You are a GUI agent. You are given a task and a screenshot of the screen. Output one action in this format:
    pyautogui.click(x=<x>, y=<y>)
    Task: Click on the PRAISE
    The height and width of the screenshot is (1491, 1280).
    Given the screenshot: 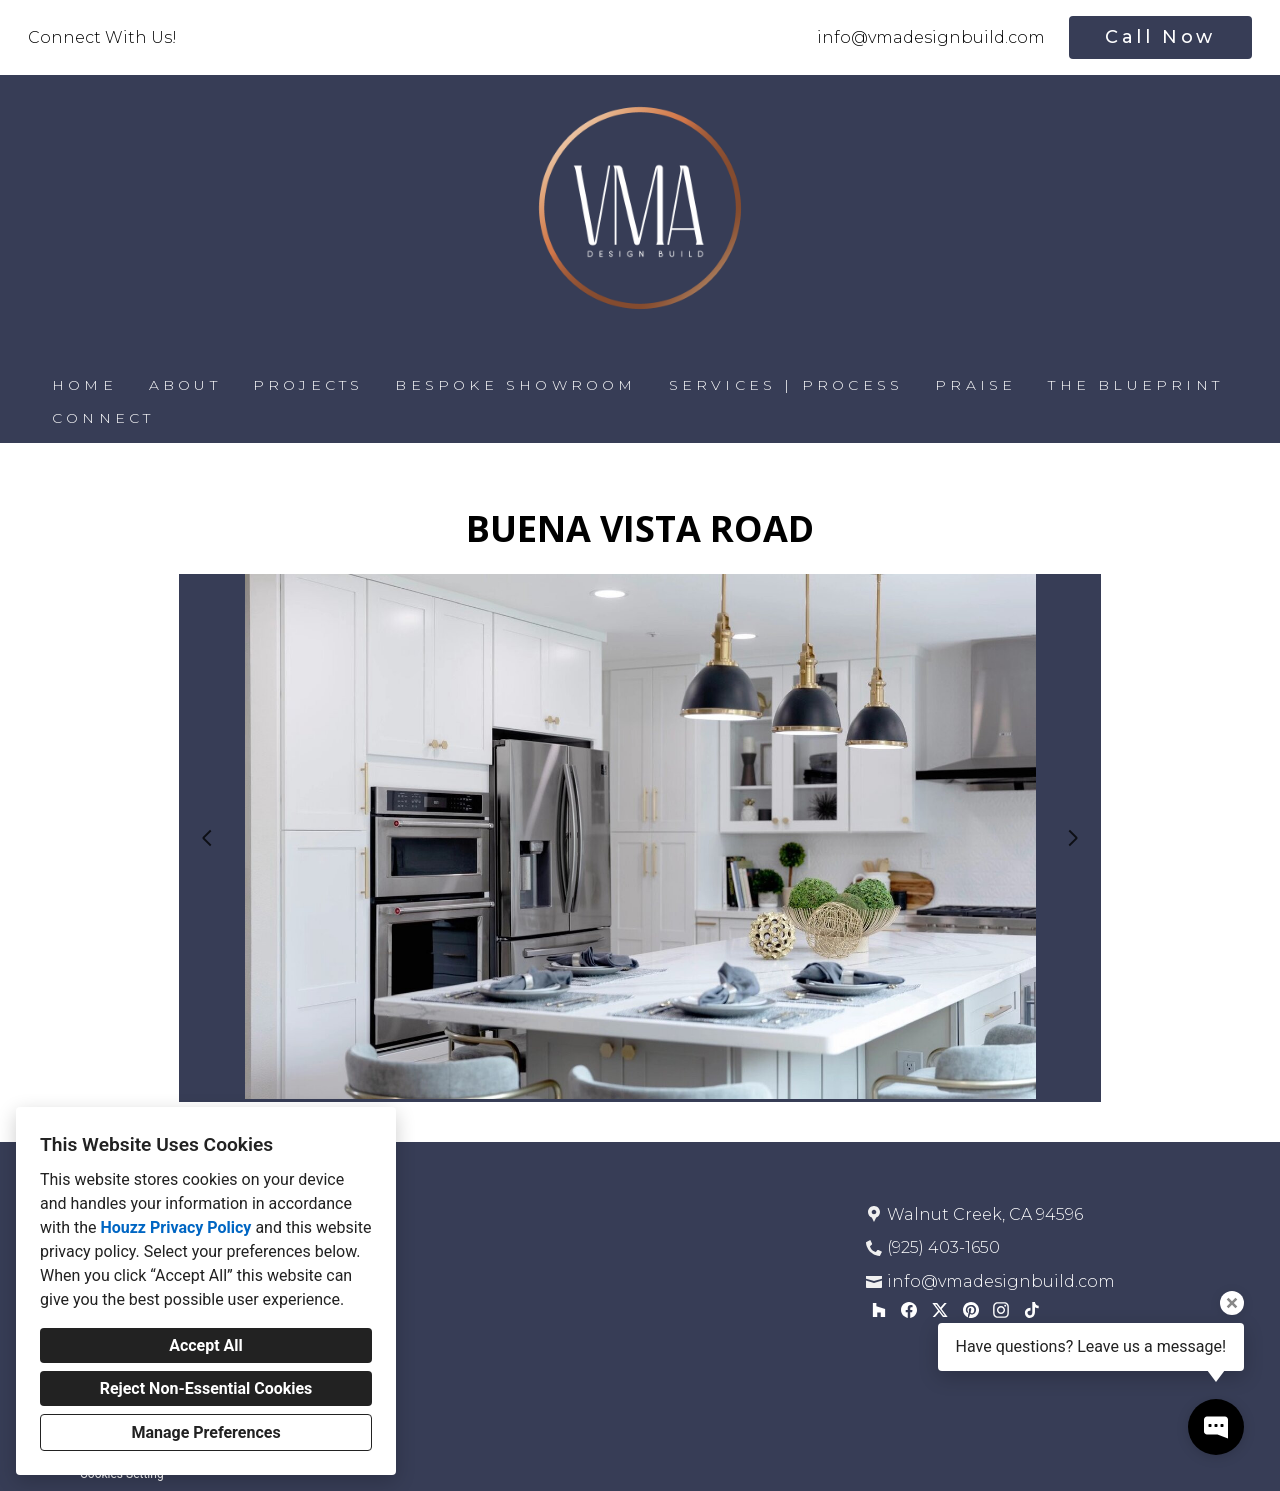 What is the action you would take?
    pyautogui.click(x=975, y=385)
    